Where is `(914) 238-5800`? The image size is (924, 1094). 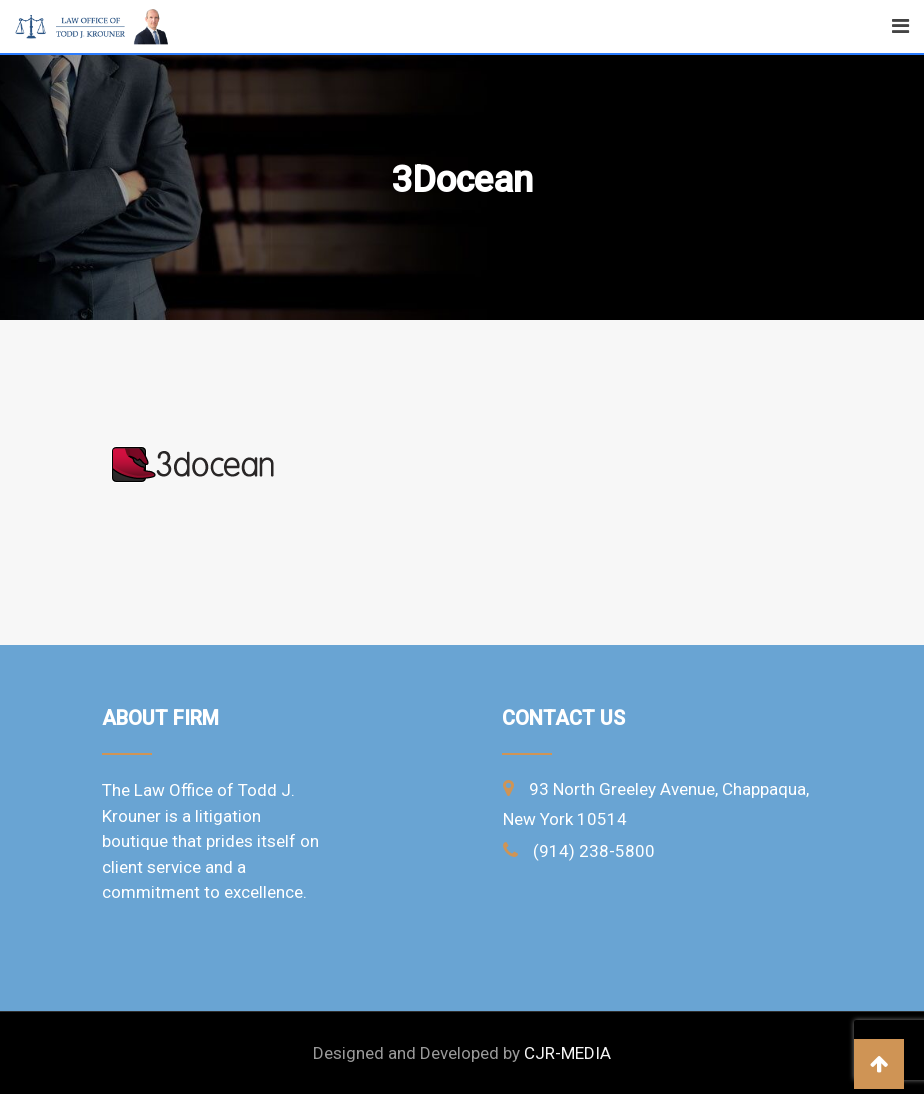 (914) 238-5800 is located at coordinates (594, 851).